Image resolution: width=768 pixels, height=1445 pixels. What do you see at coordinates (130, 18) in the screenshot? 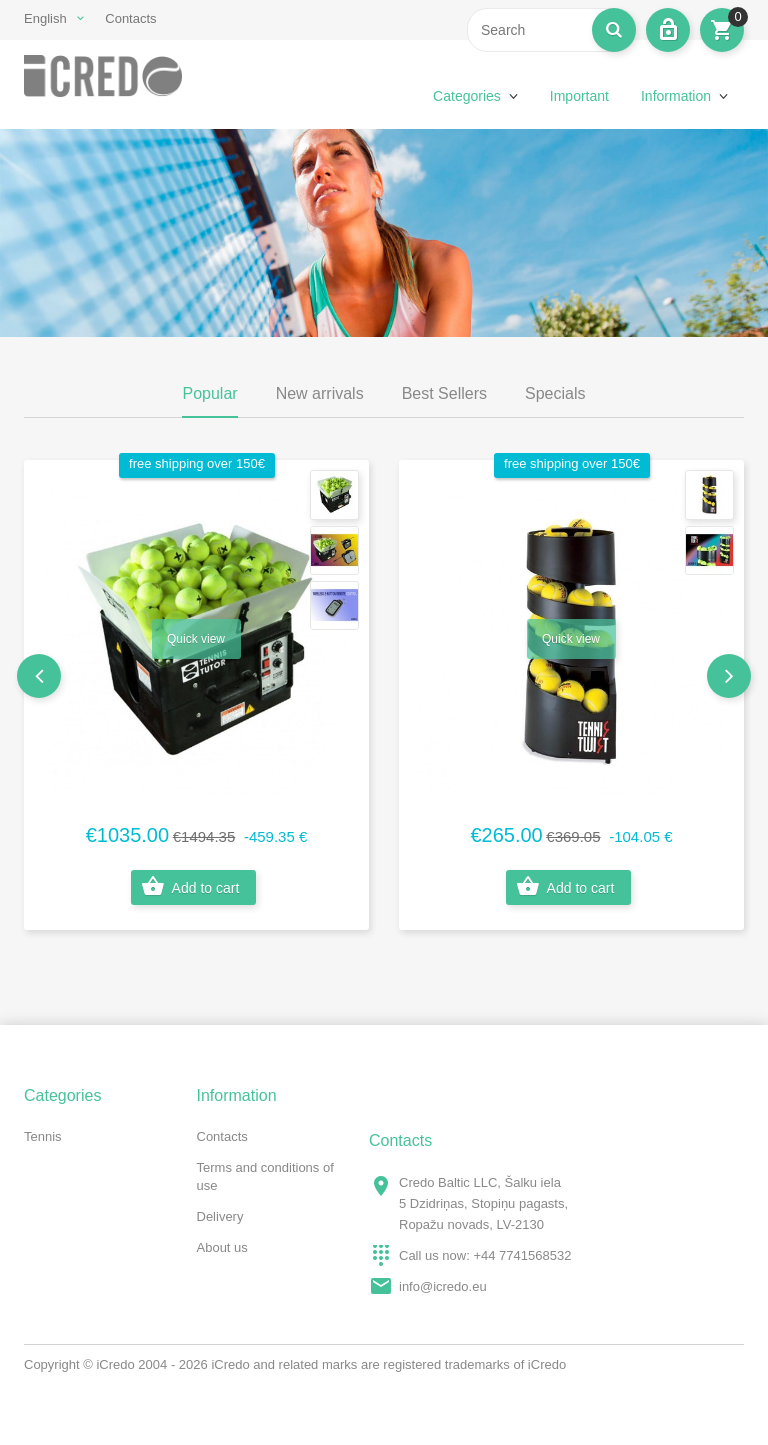
I see `Contacts` at bounding box center [130, 18].